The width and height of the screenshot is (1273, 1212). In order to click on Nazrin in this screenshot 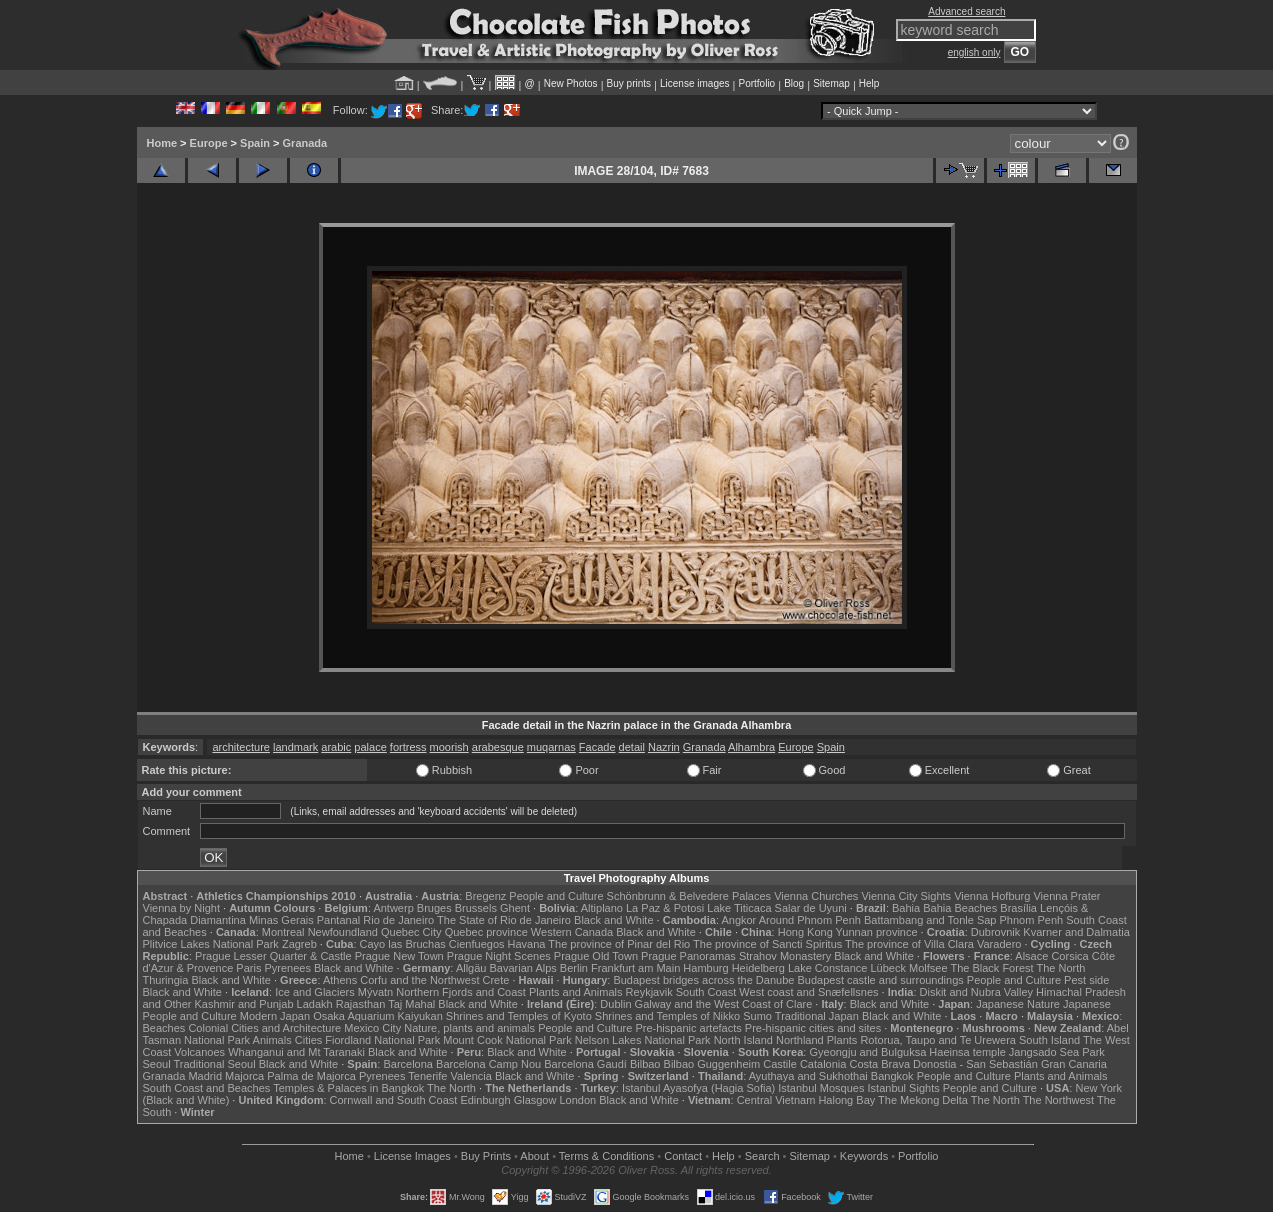, I will do `click(664, 747)`.